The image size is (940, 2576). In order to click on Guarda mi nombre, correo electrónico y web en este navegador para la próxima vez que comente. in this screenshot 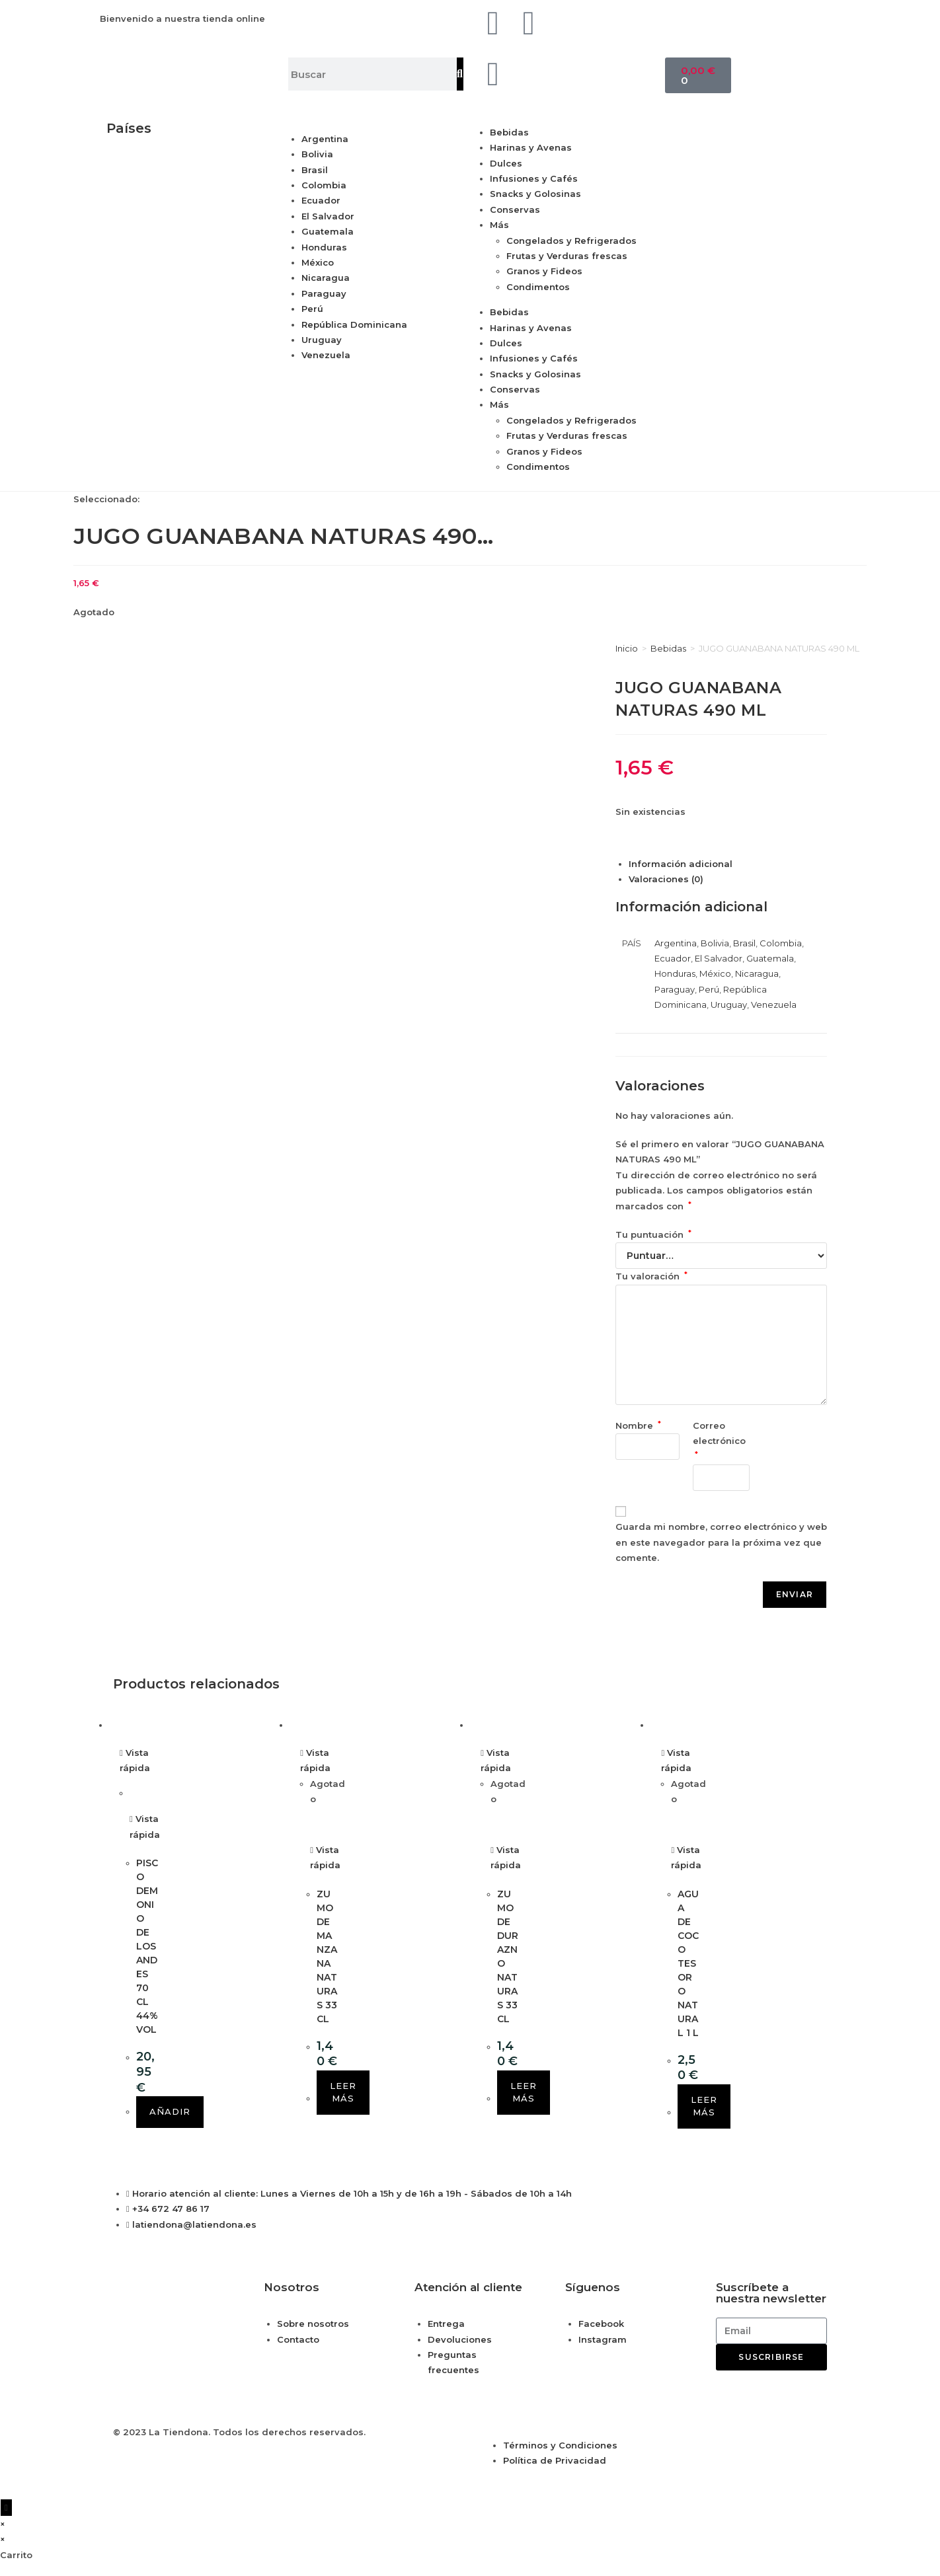, I will do `click(721, 1542)`.